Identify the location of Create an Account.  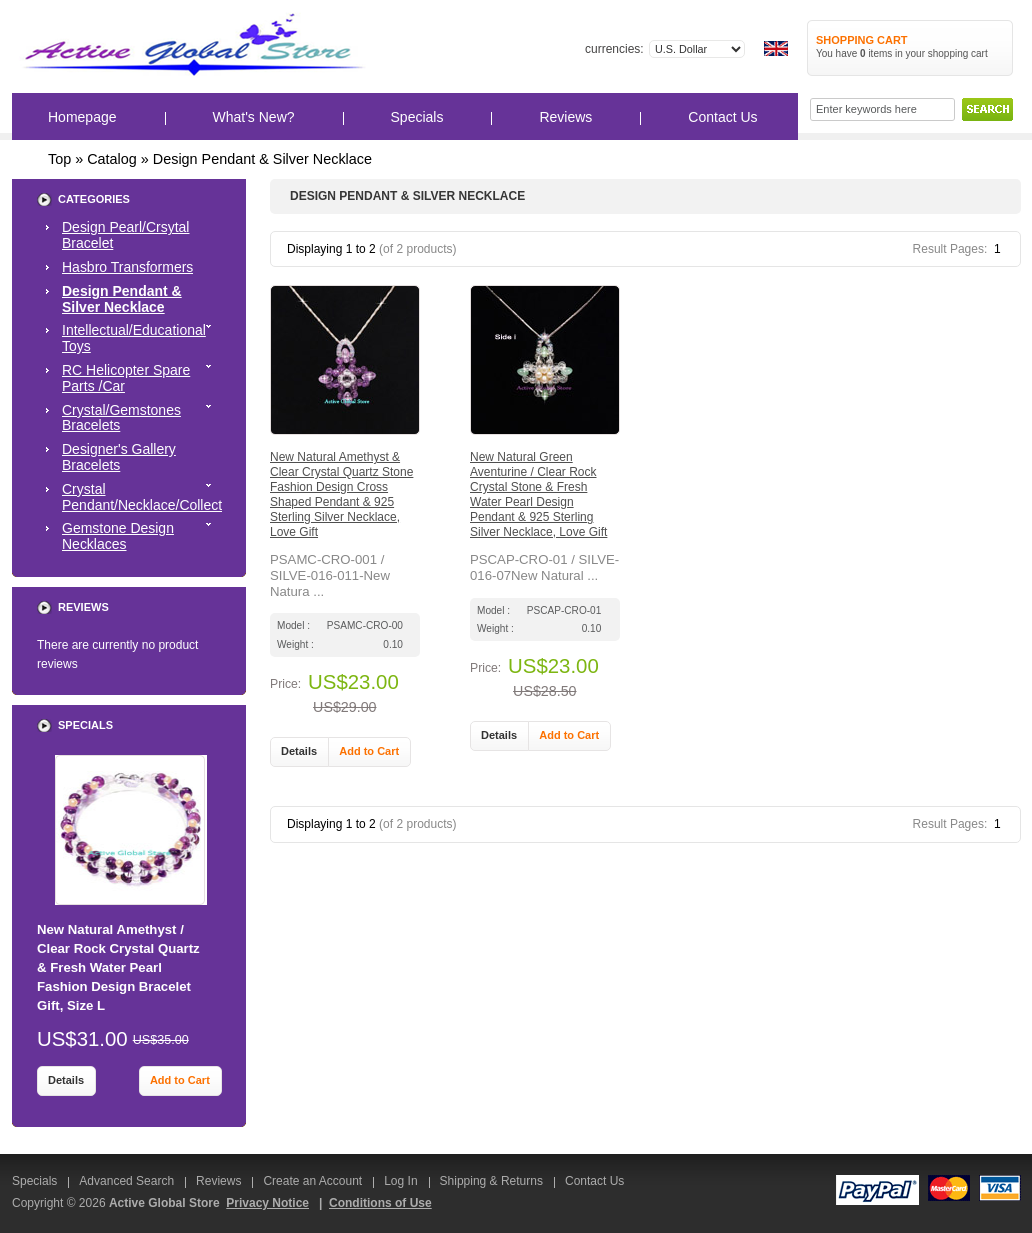
(312, 1181).